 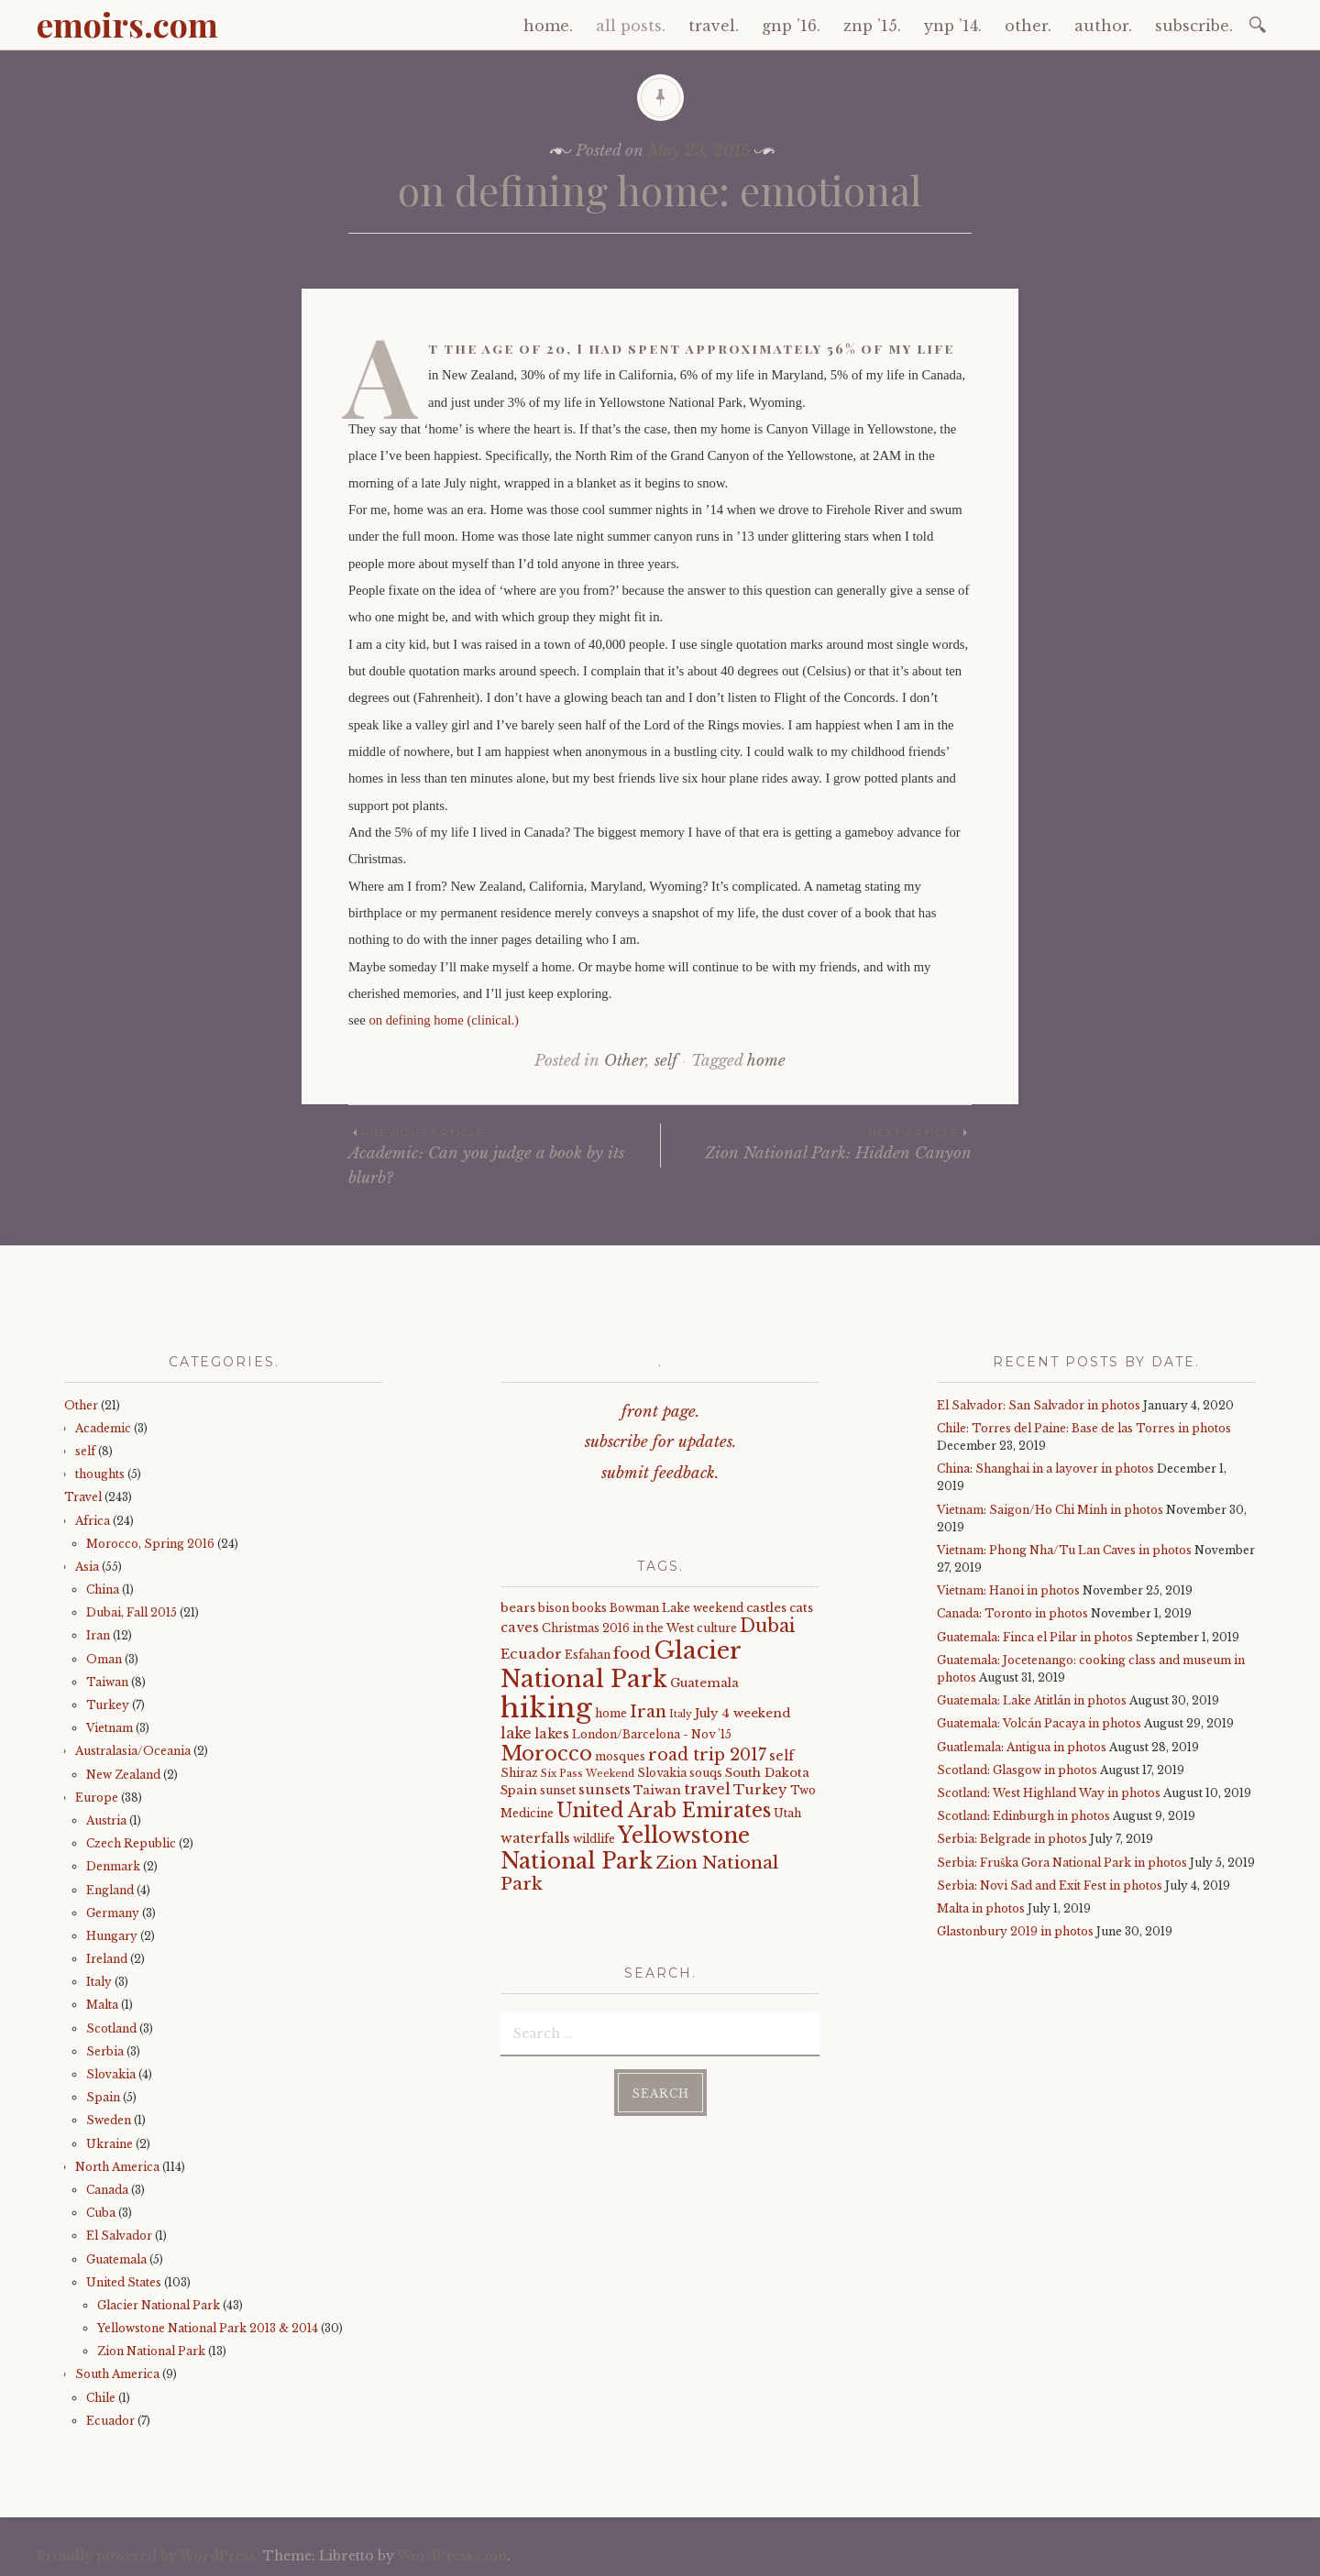 What do you see at coordinates (158, 2305) in the screenshot?
I see `Glacier National Park` at bounding box center [158, 2305].